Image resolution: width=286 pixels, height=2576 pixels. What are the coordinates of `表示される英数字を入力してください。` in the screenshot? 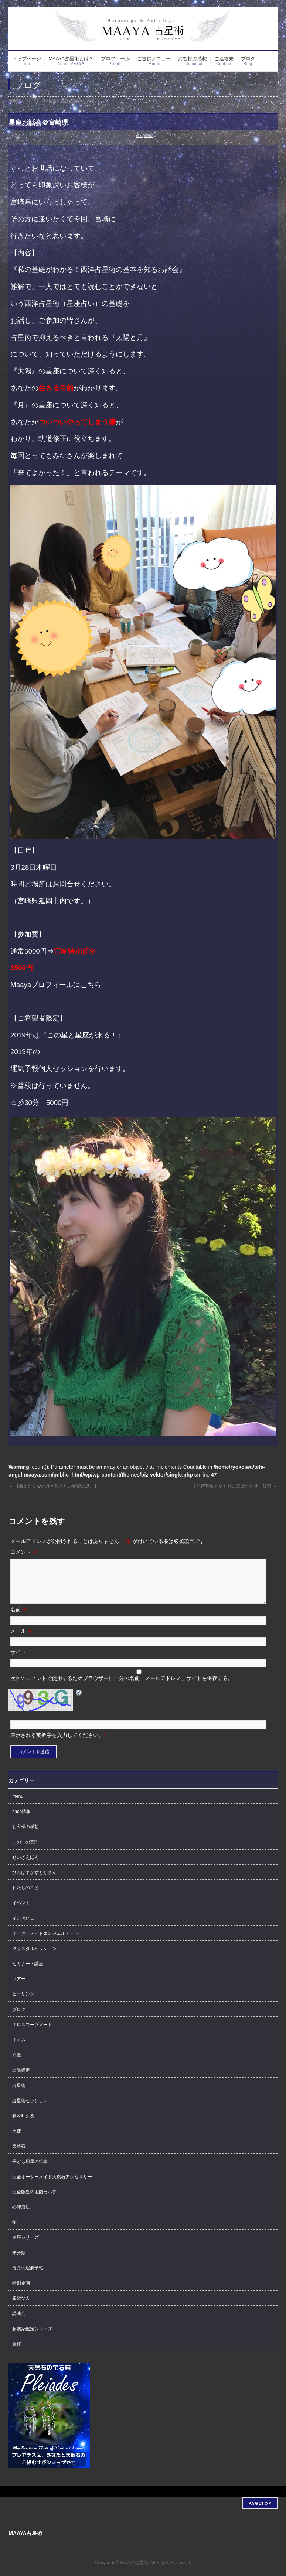 It's located at (56, 1744).